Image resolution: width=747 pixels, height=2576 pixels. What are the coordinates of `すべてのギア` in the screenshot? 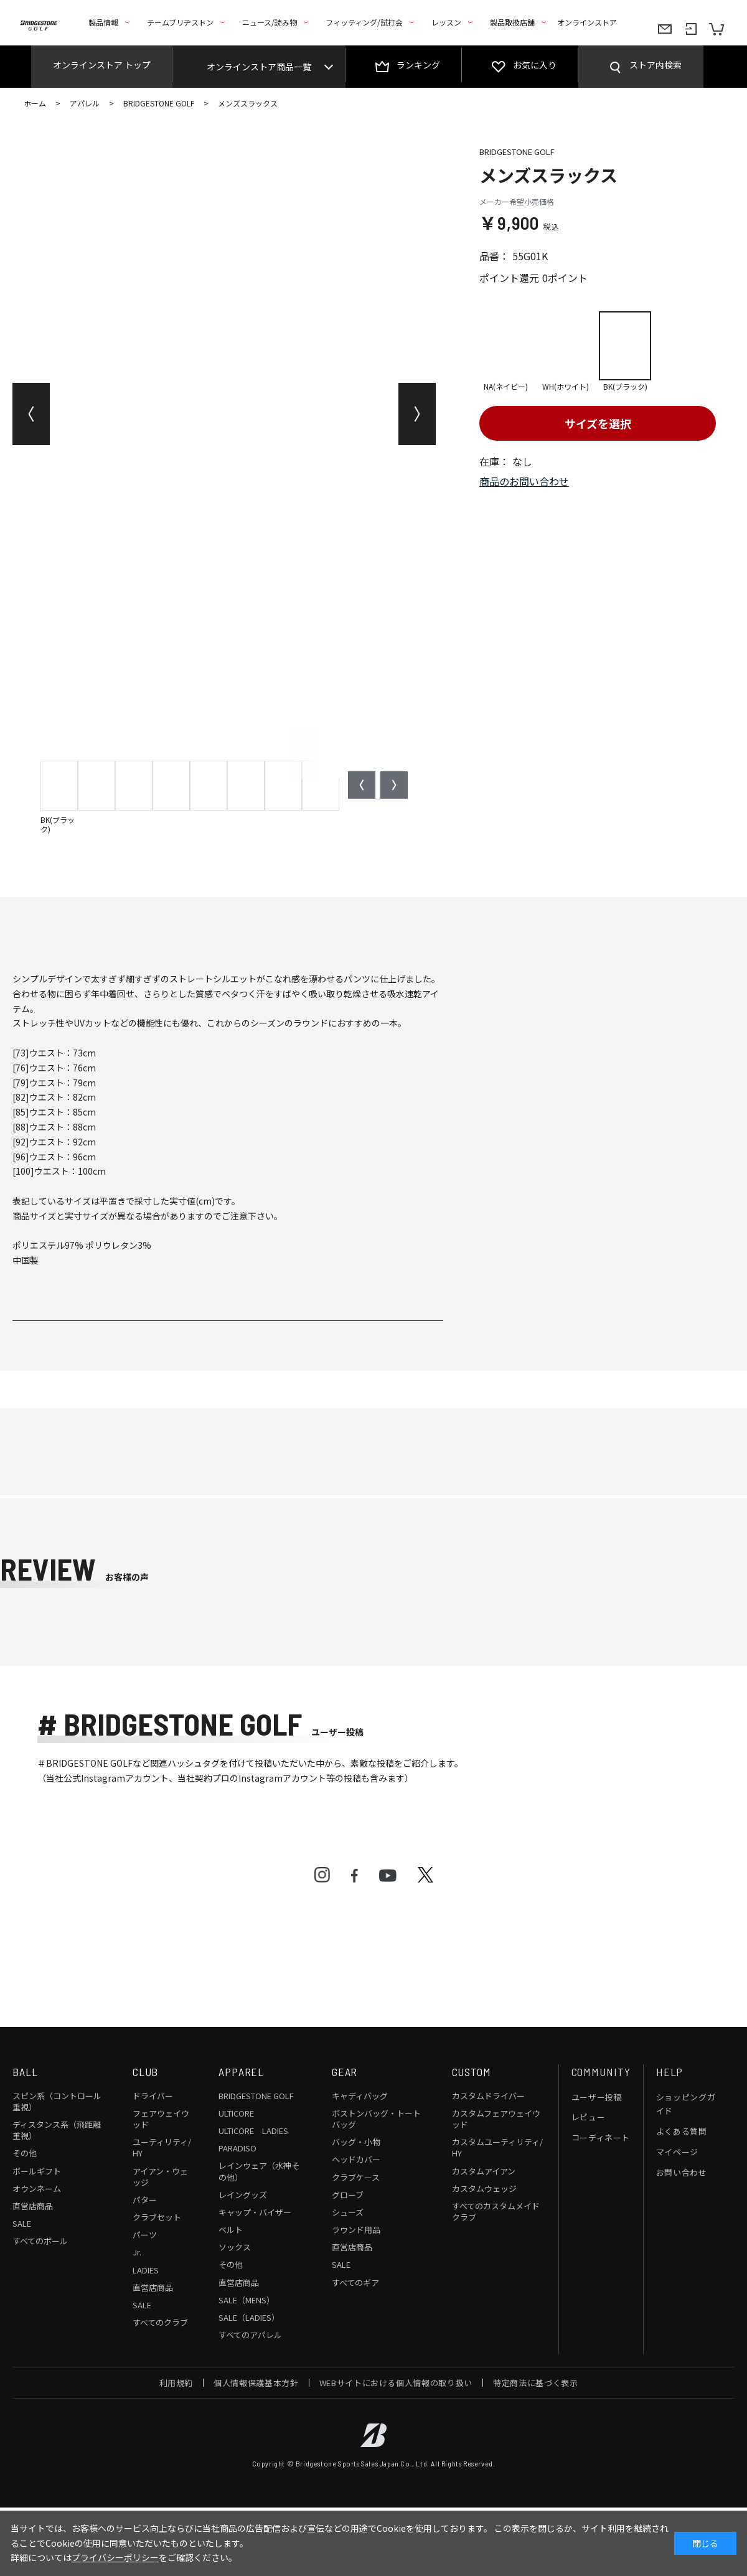 It's located at (355, 2282).